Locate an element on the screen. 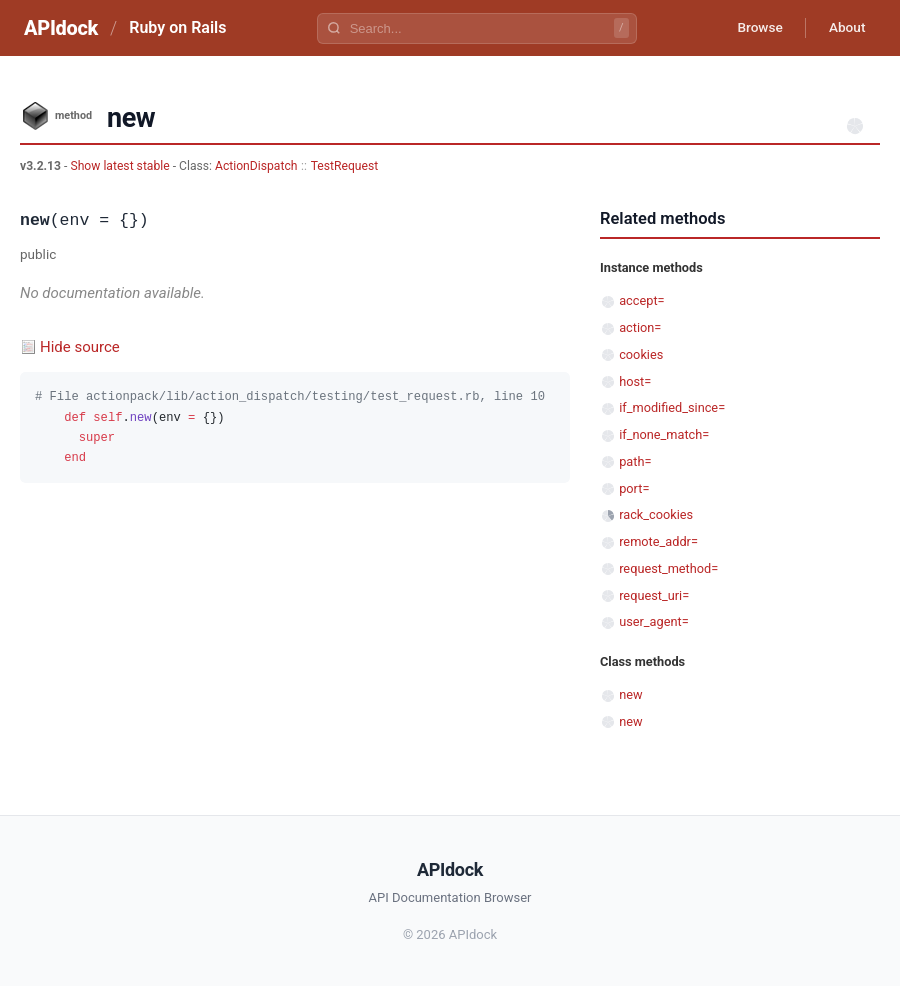  remote_addr= is located at coordinates (658, 541).